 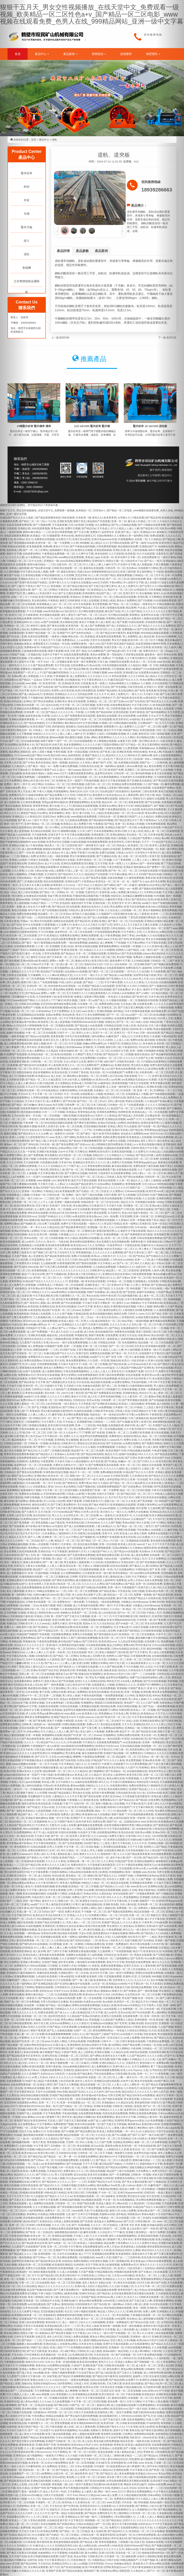 What do you see at coordinates (119, 549) in the screenshot?
I see `亚洲乱亚洲` at bounding box center [119, 549].